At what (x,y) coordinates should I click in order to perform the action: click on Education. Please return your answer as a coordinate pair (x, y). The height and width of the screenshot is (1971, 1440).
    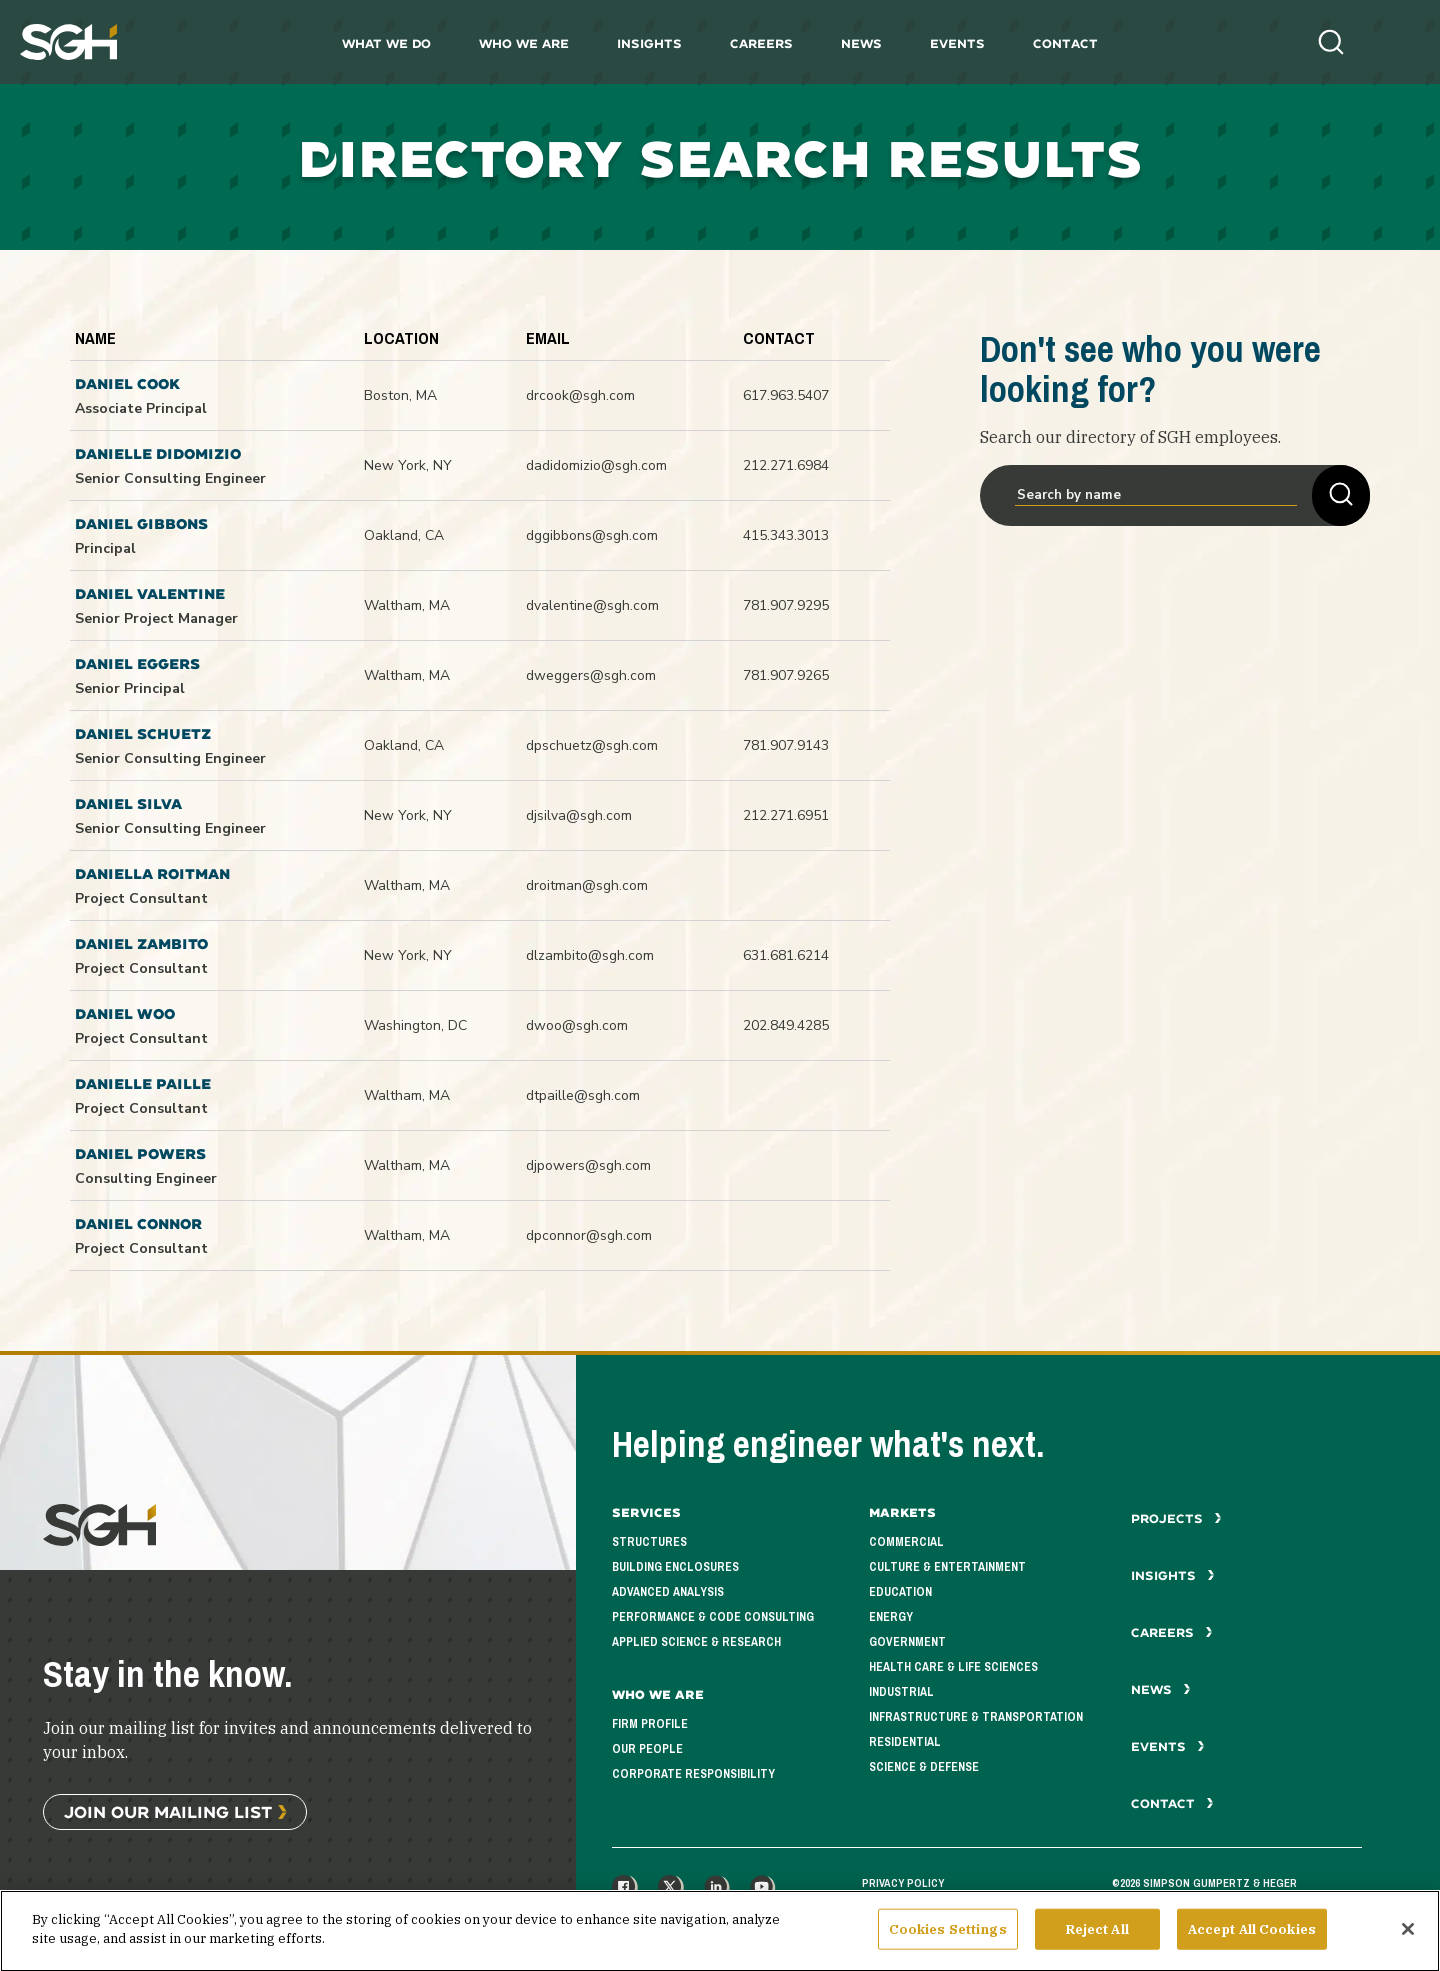
    Looking at the image, I should click on (900, 1592).